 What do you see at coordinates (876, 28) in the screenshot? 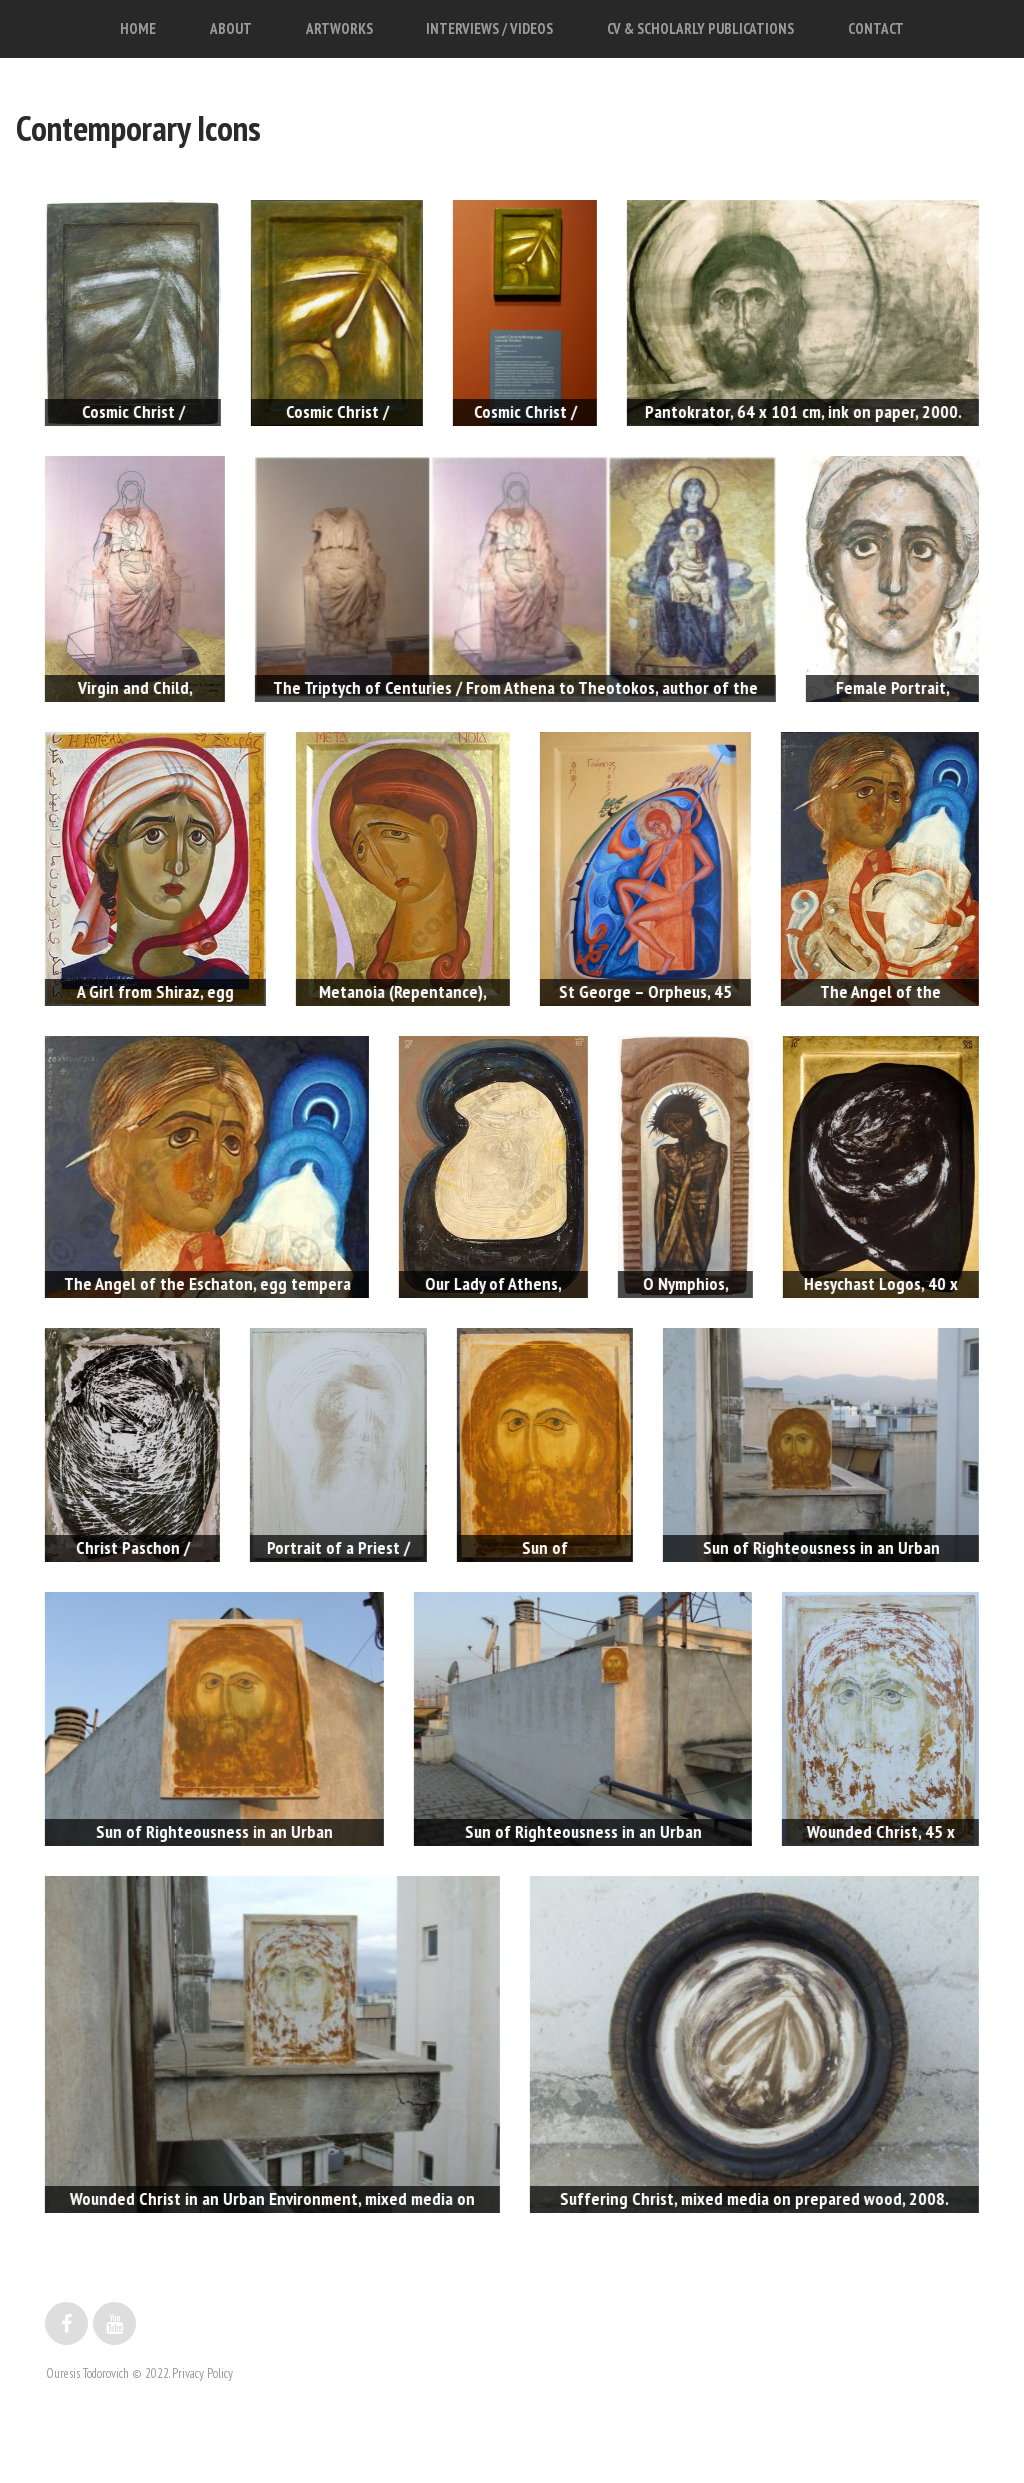
I see `CONTACT` at bounding box center [876, 28].